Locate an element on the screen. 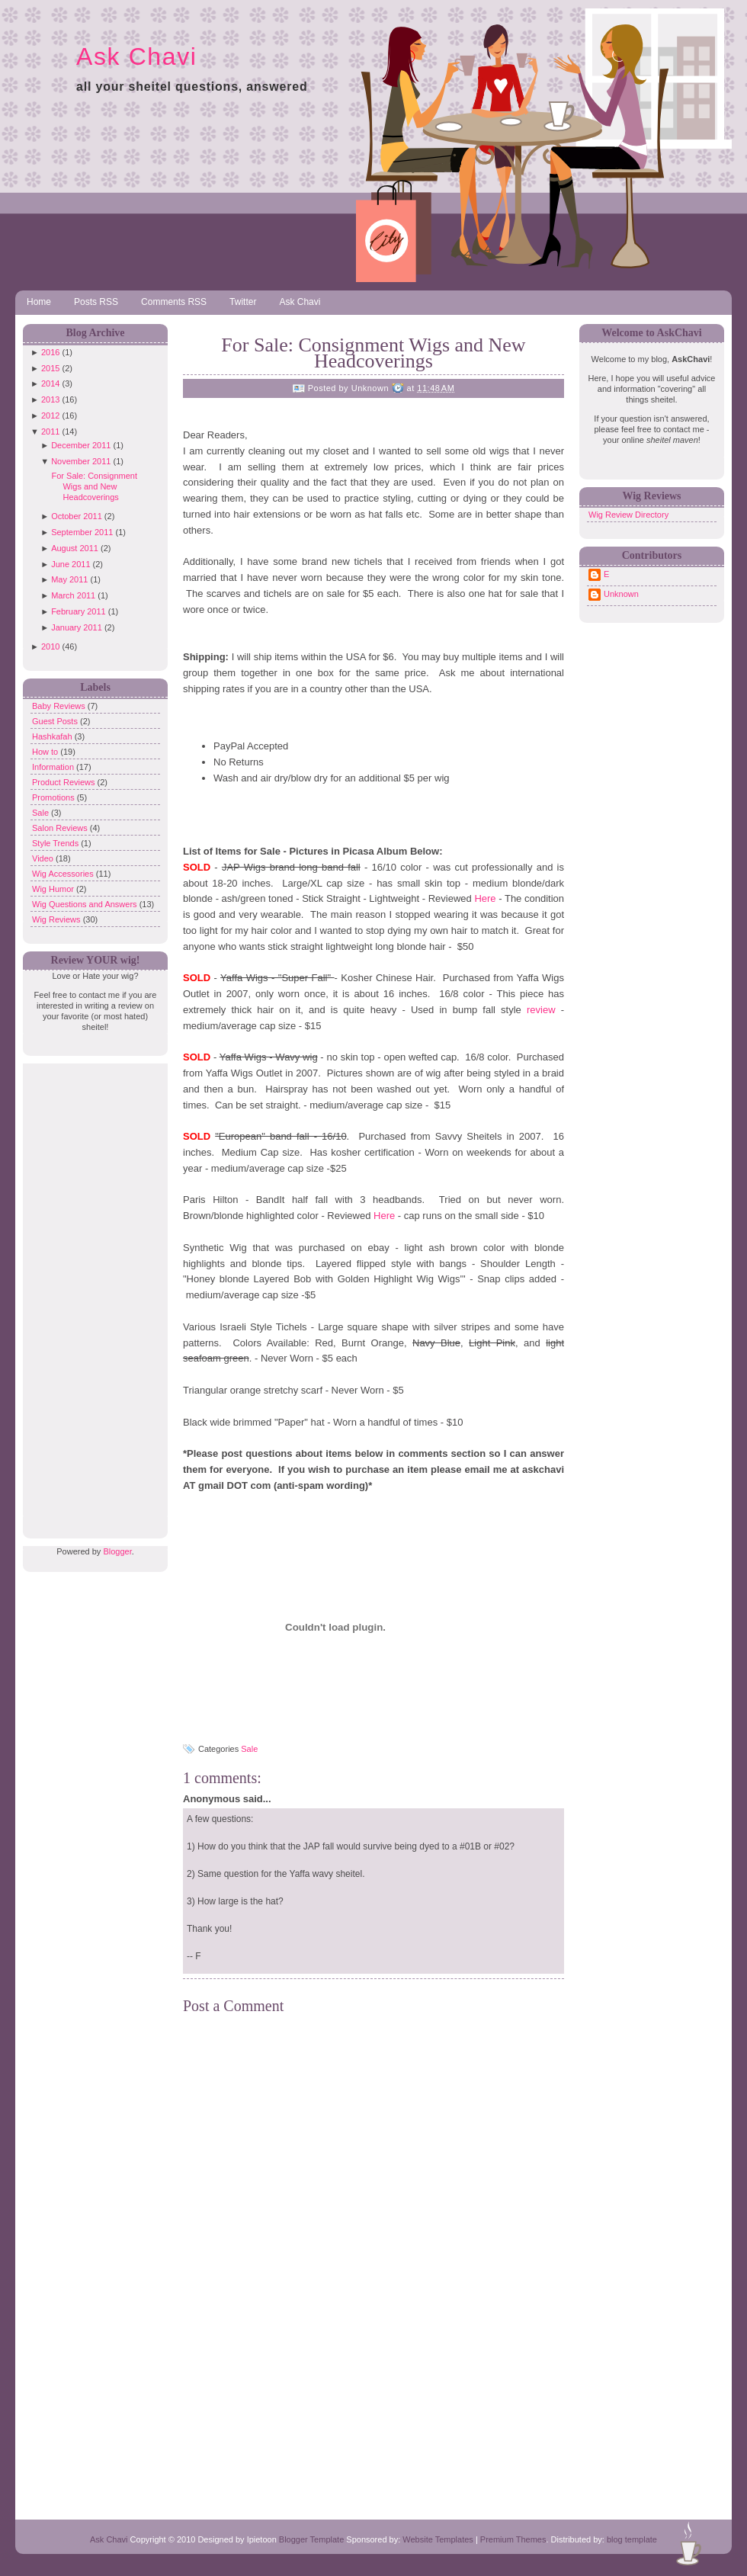 The height and width of the screenshot is (2576, 747). Blogger Template is located at coordinates (311, 2539).